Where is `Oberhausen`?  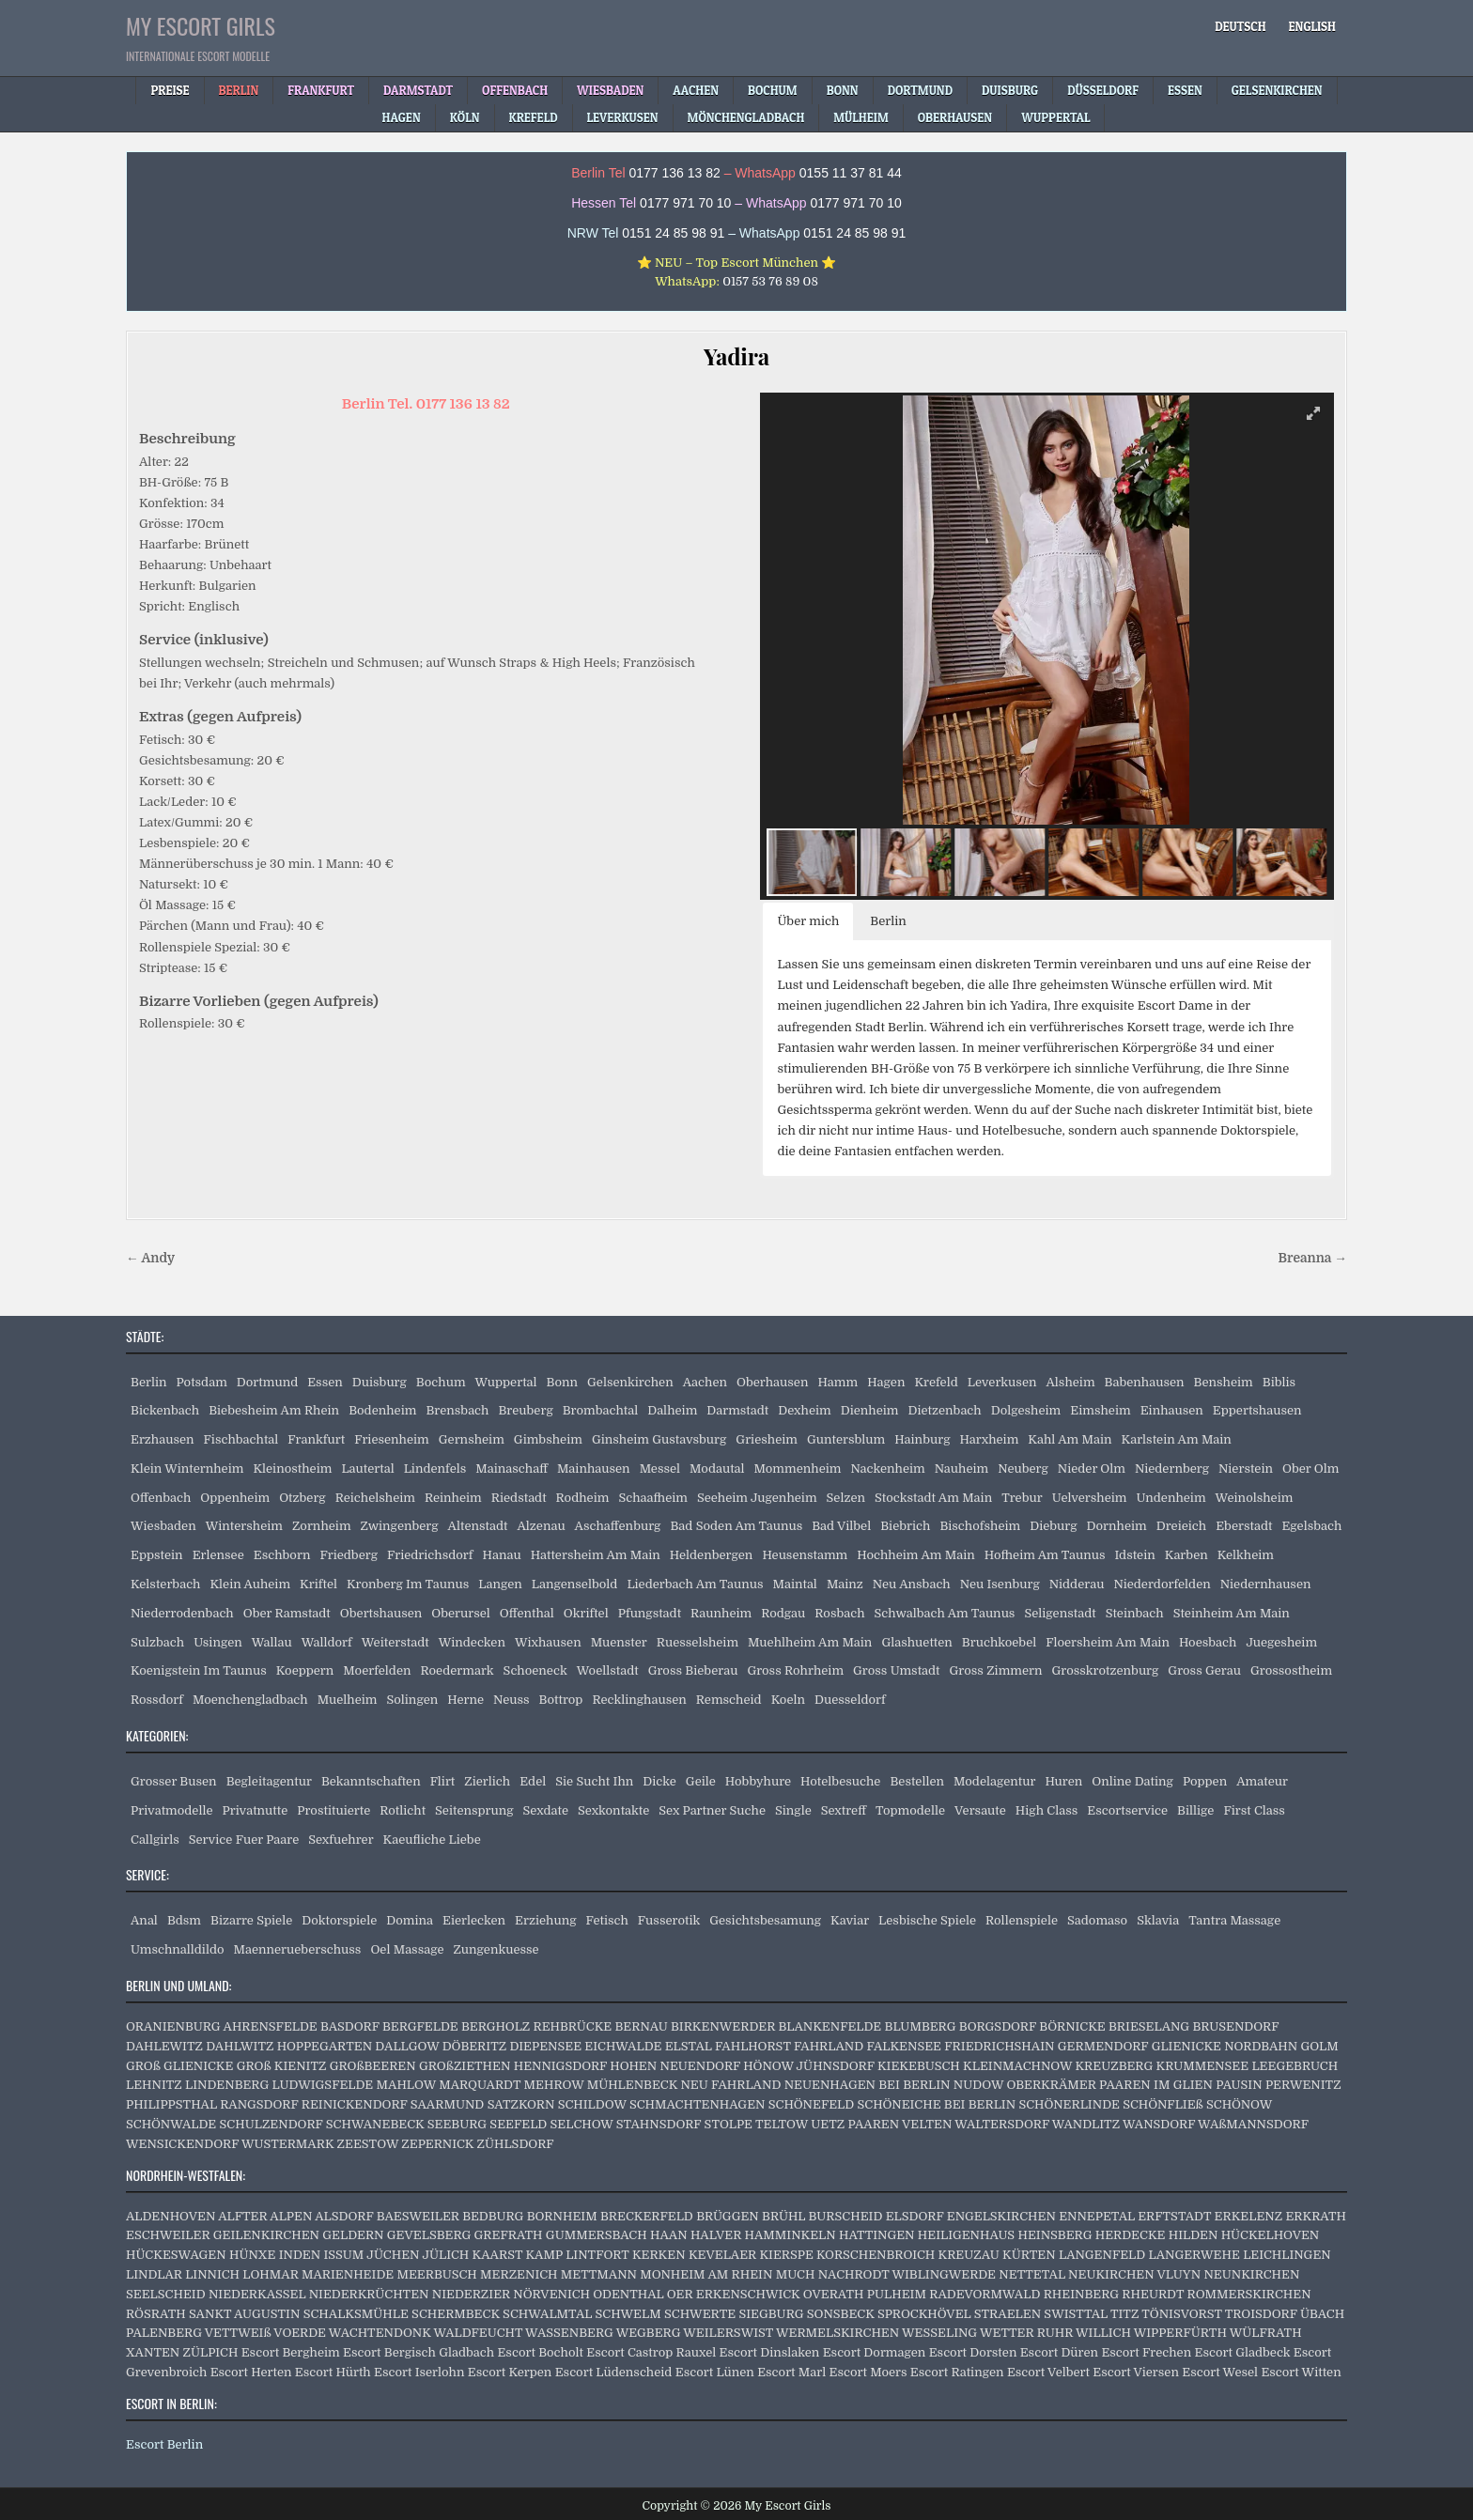
Oberhausen is located at coordinates (772, 1382).